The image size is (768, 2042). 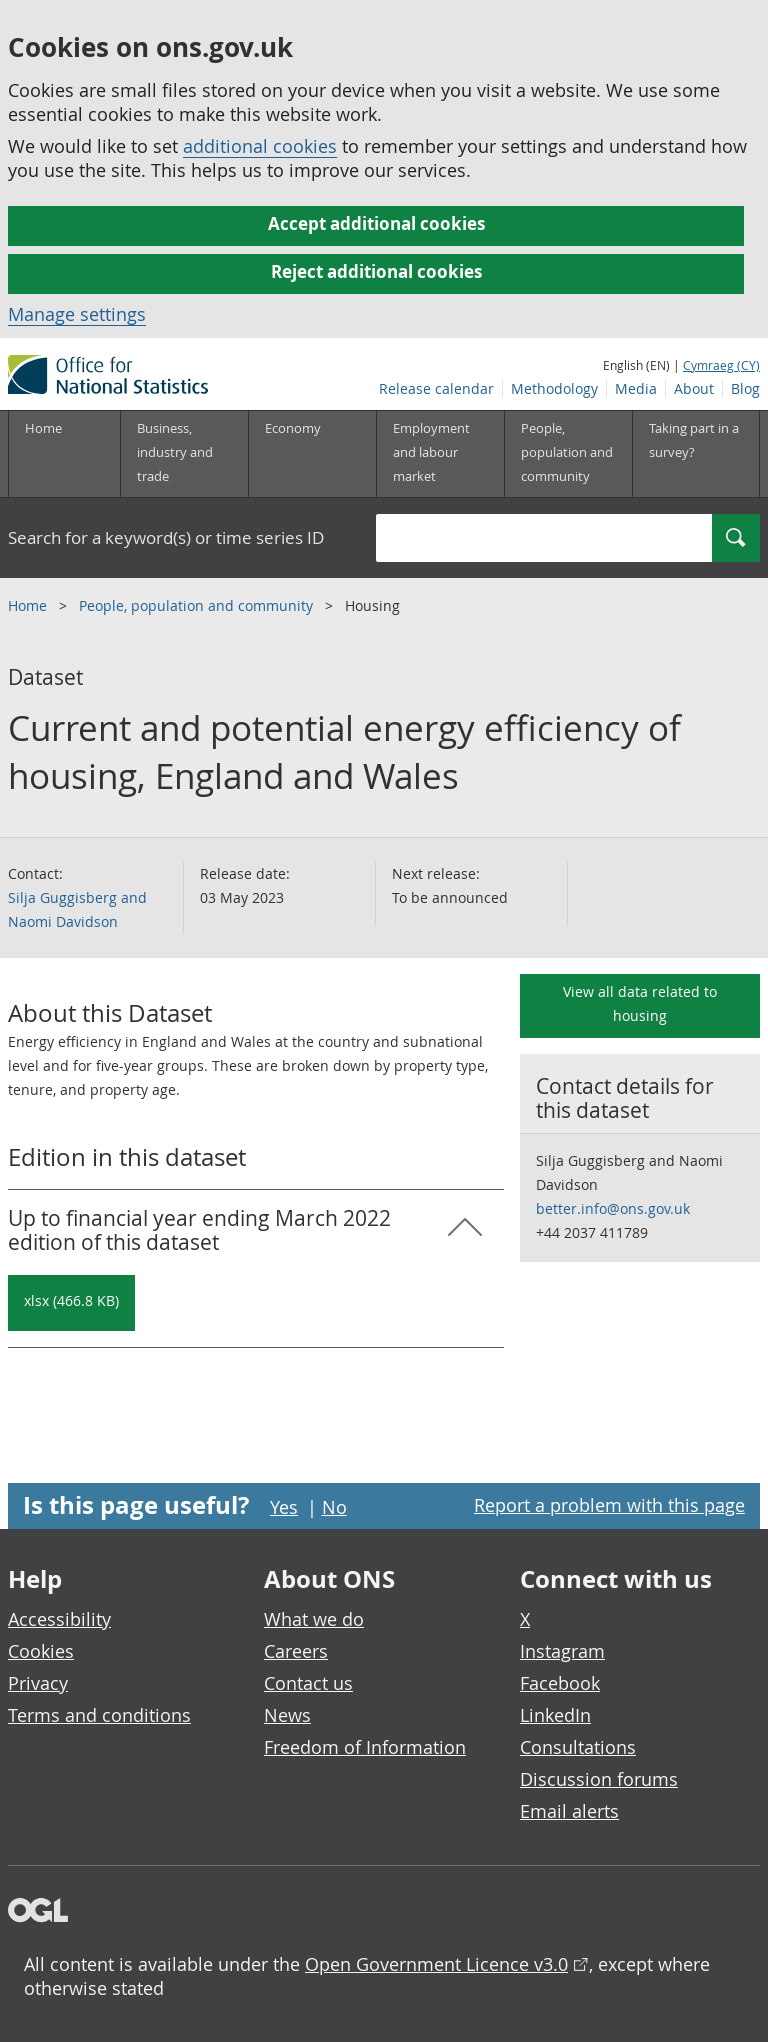 What do you see at coordinates (640, 1003) in the screenshot?
I see `View all data related to` at bounding box center [640, 1003].